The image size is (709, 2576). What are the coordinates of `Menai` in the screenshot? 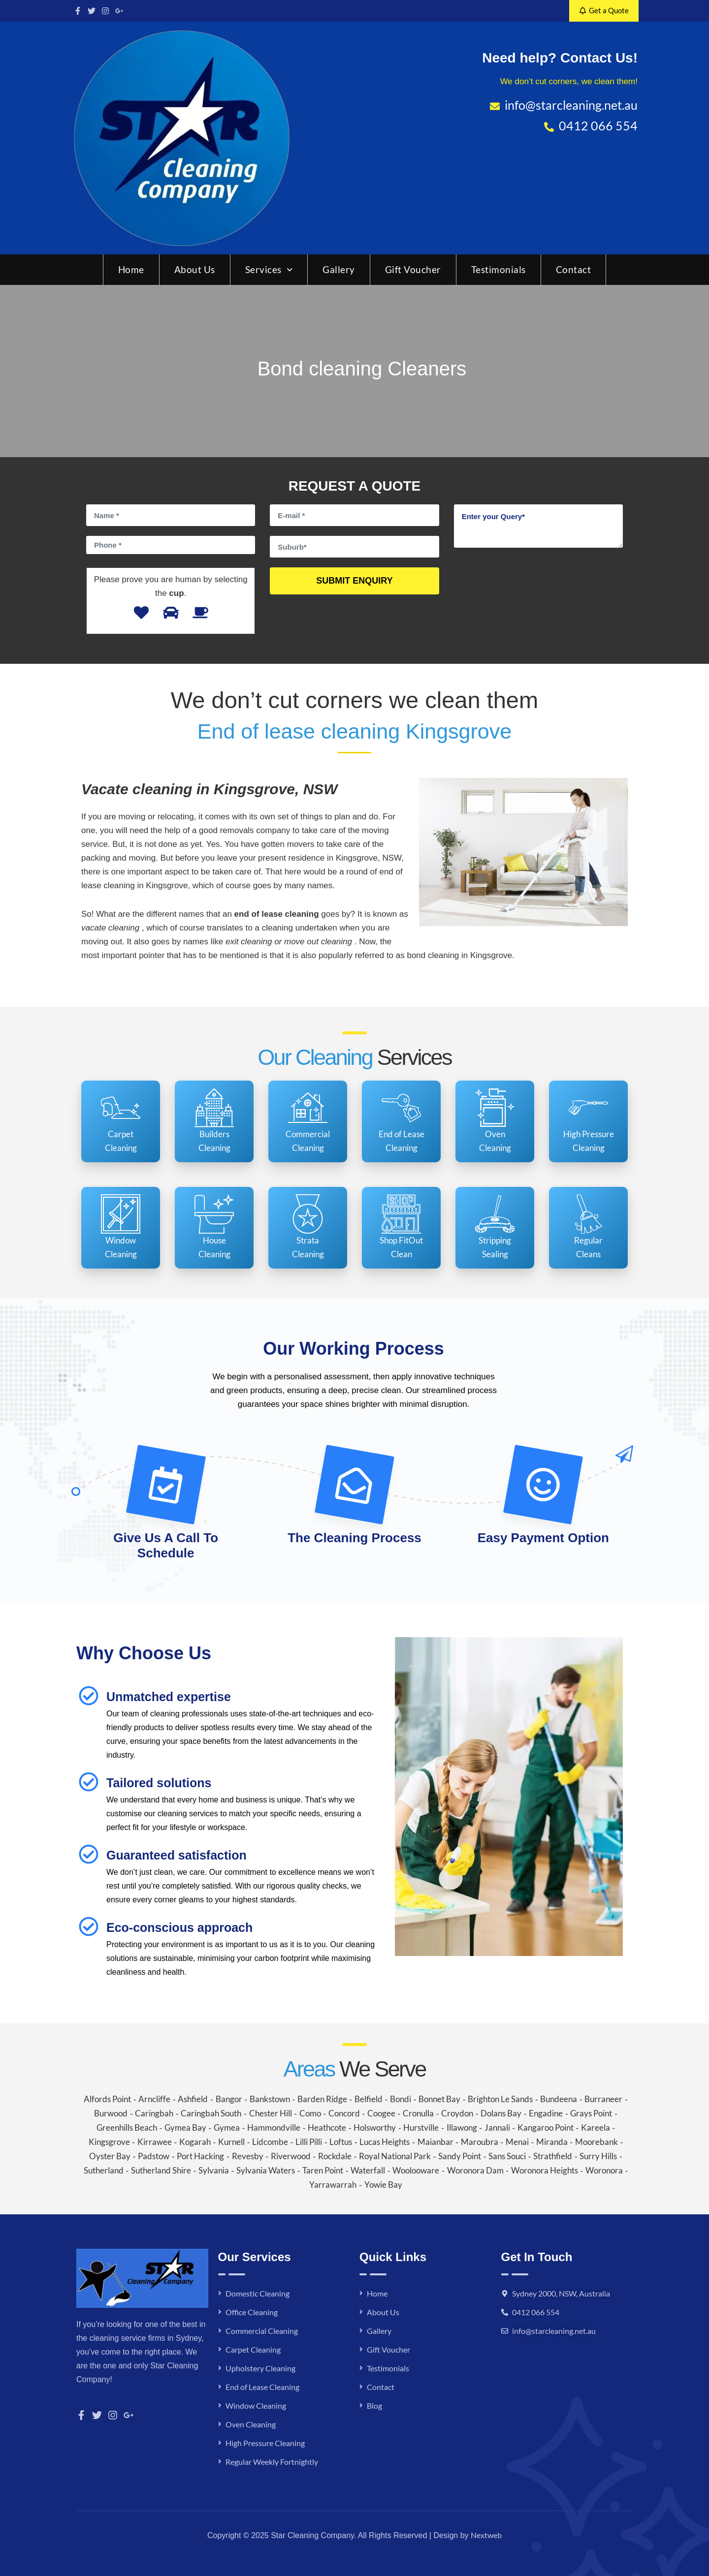 It's located at (517, 2142).